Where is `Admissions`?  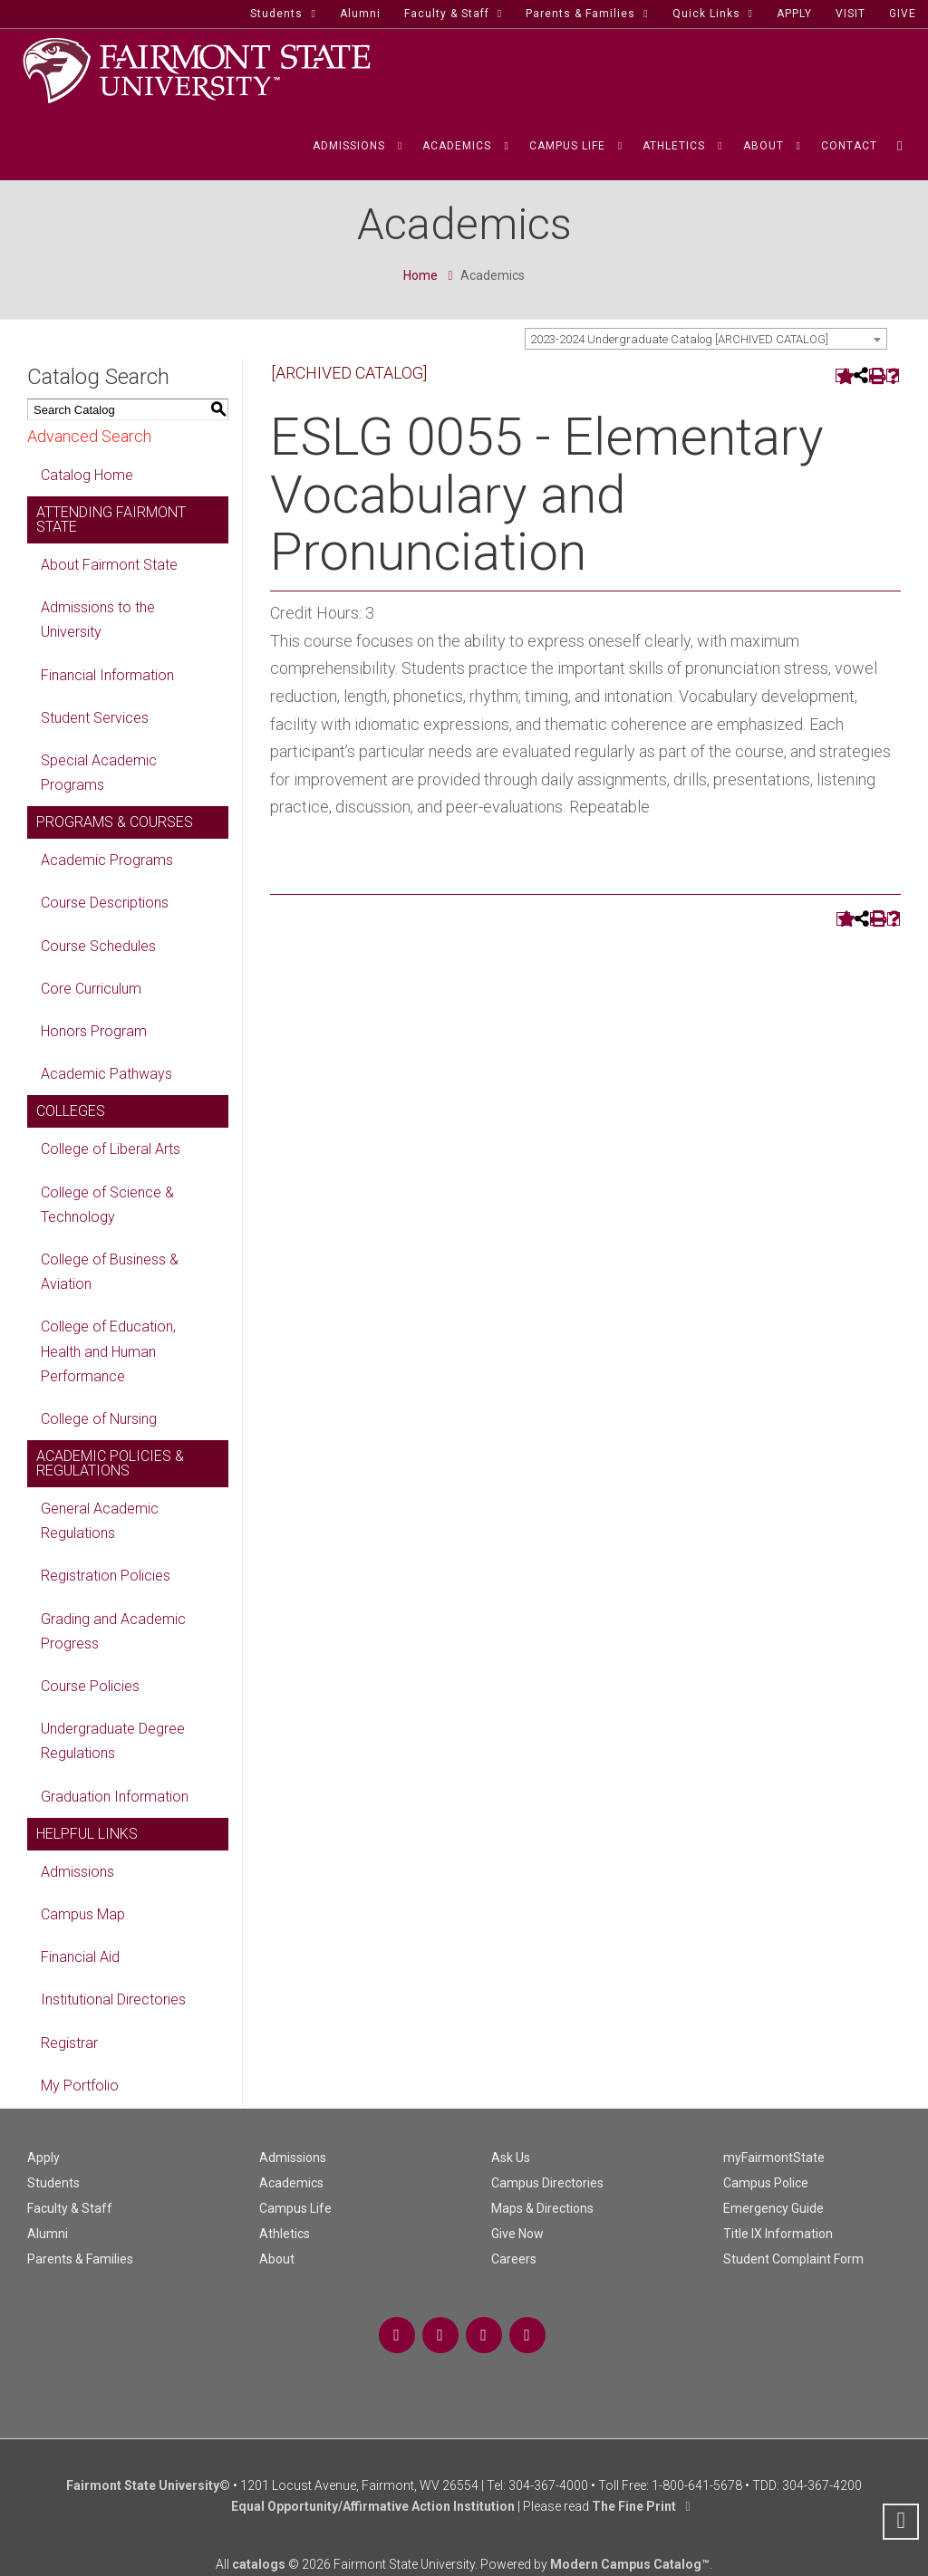 Admissions is located at coordinates (77, 1871).